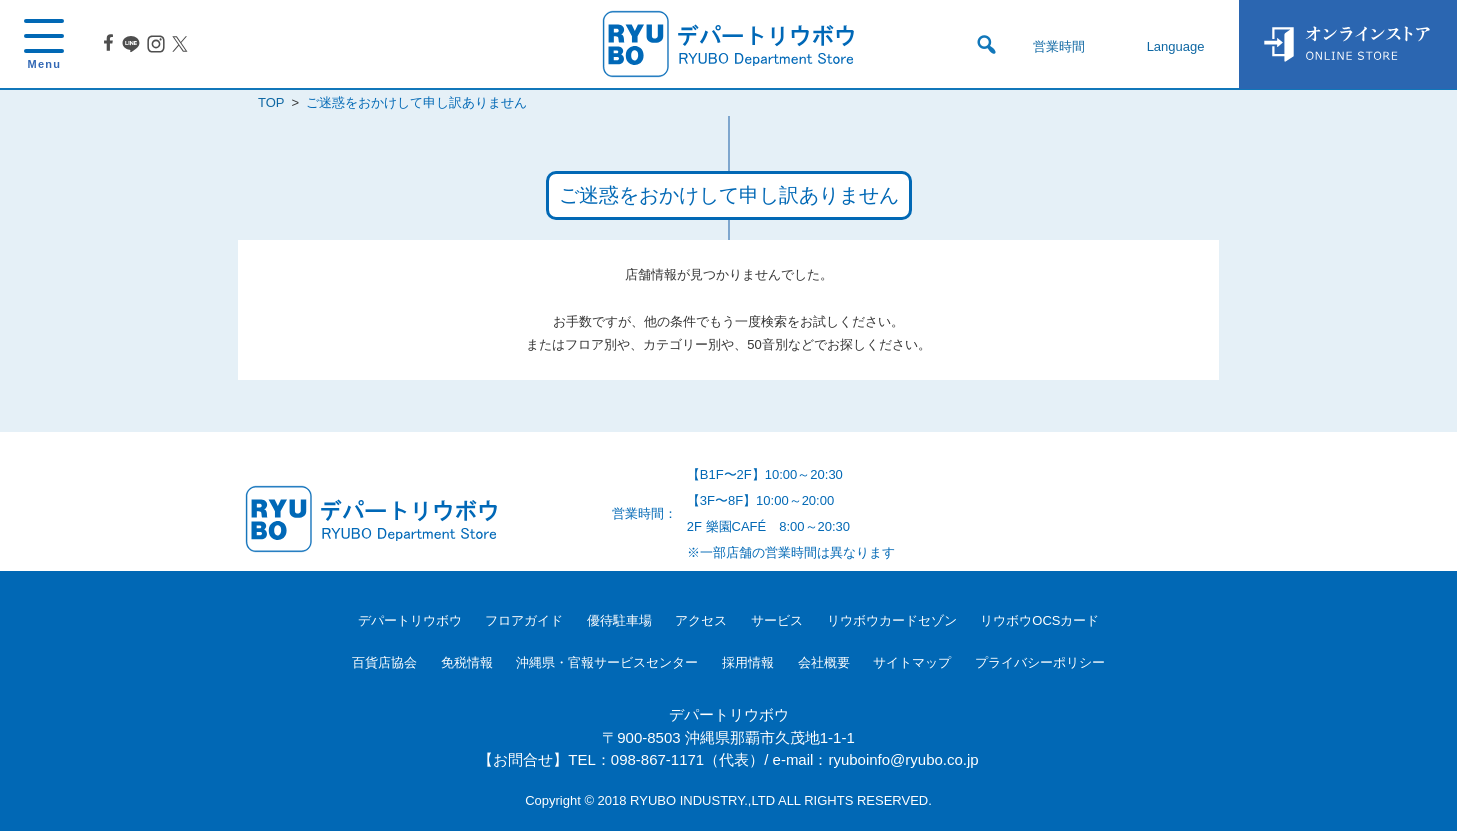 Image resolution: width=1457 pixels, height=831 pixels. What do you see at coordinates (892, 620) in the screenshot?
I see `リウボウカードセゾン` at bounding box center [892, 620].